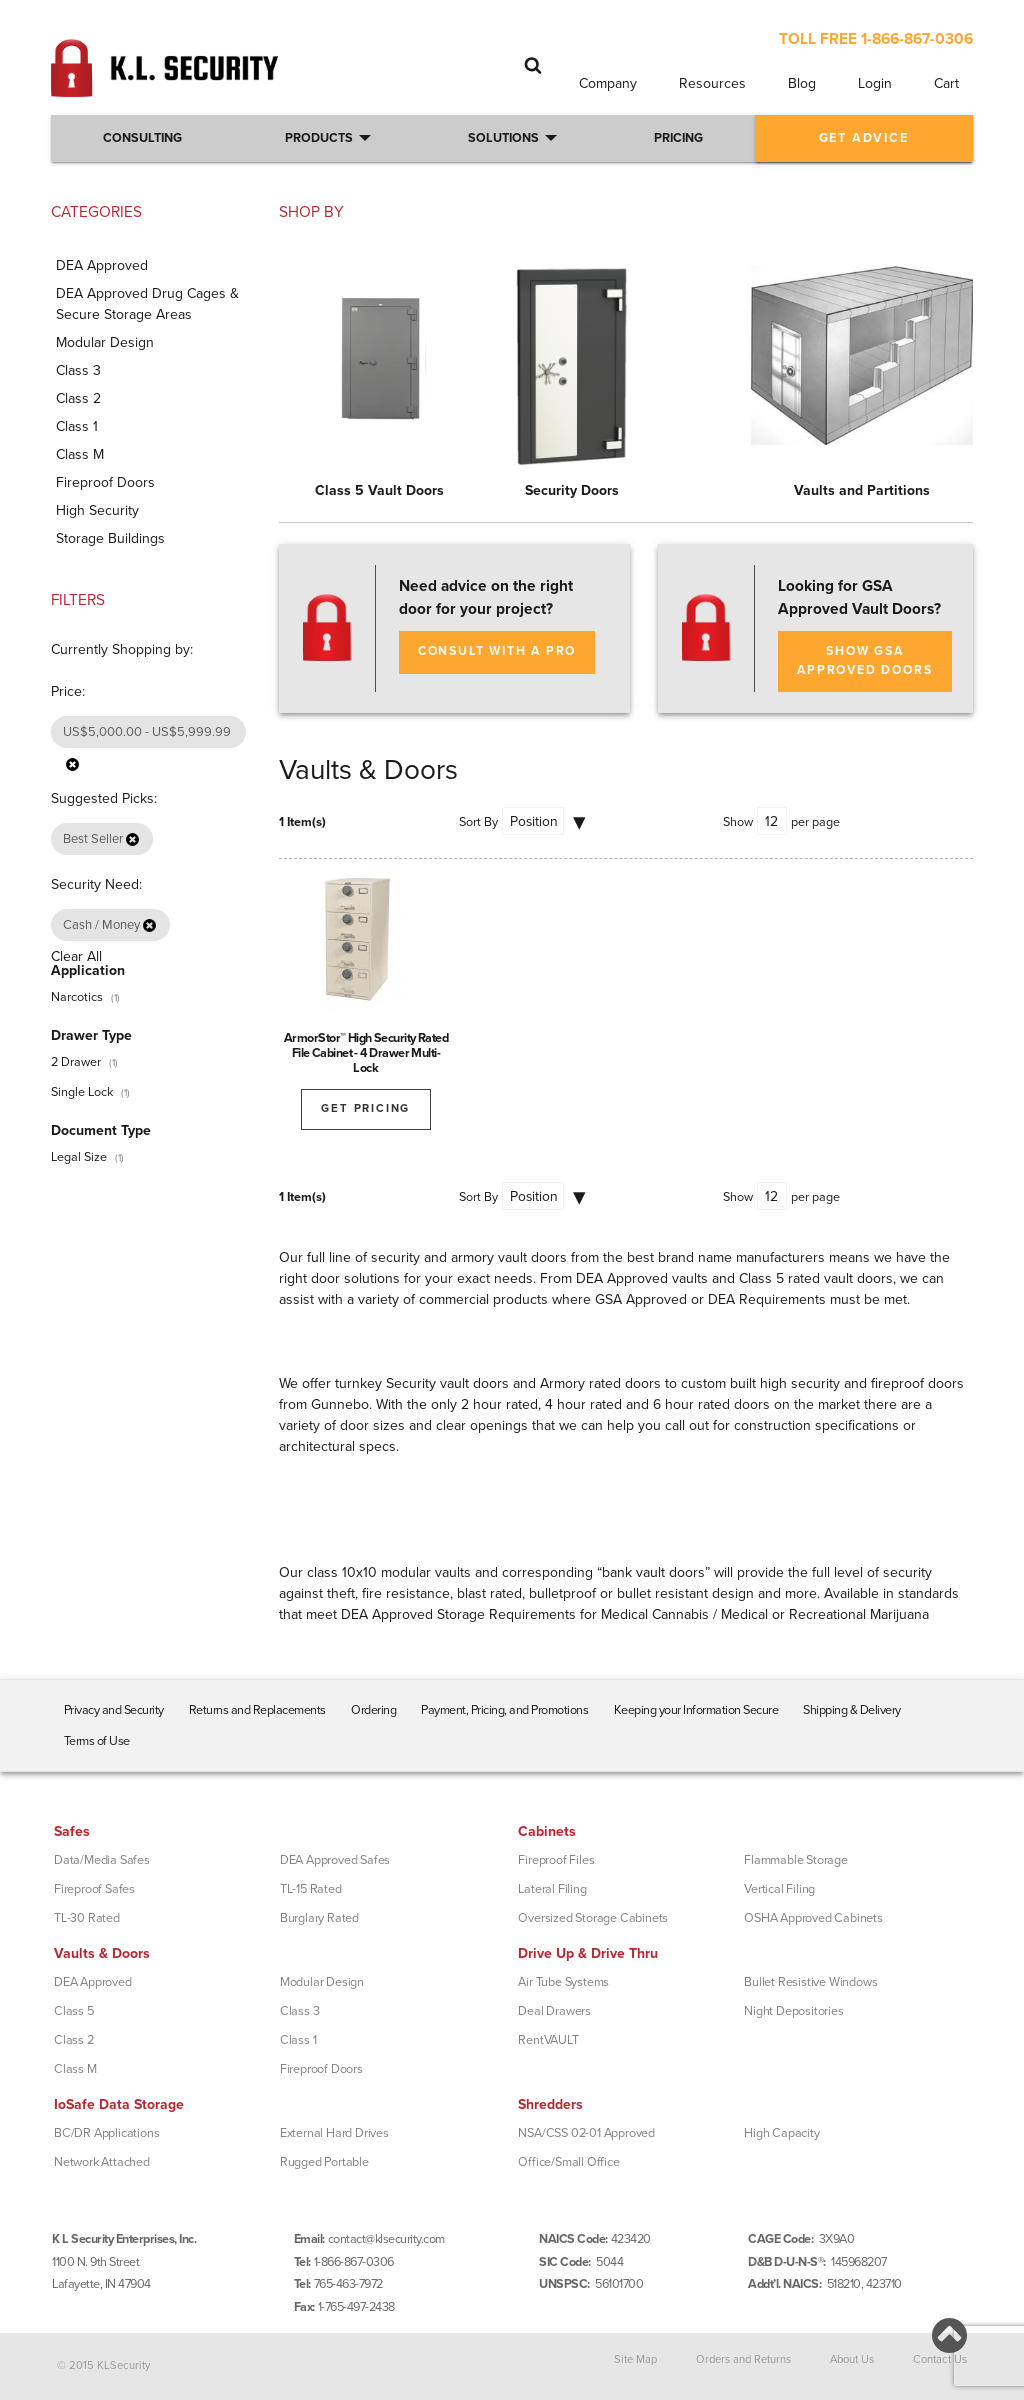  What do you see at coordinates (608, 83) in the screenshot?
I see `Company` at bounding box center [608, 83].